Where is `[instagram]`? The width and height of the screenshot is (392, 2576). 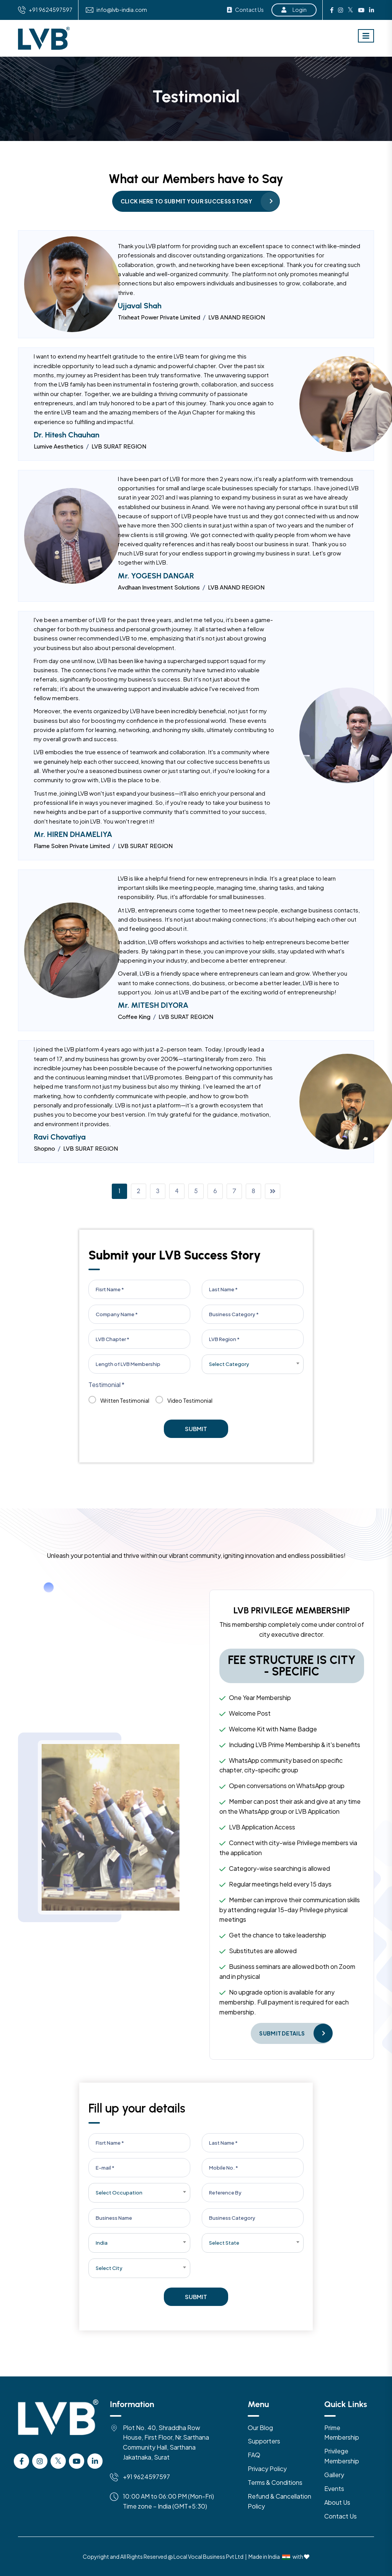
[instagram] is located at coordinates (39, 2461).